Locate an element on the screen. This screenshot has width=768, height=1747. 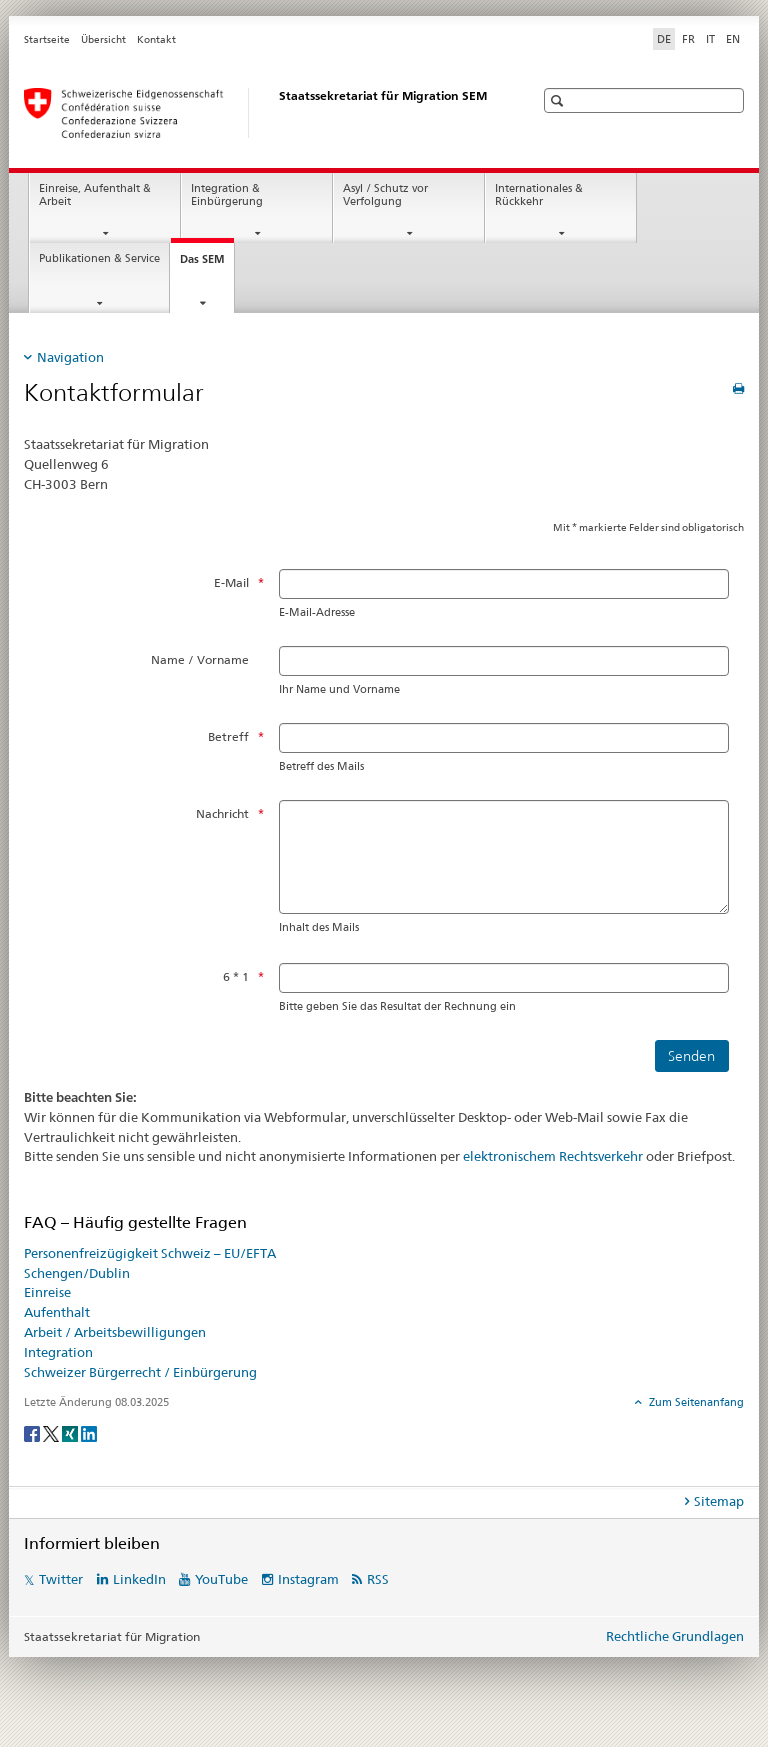
Aufenthalt is located at coordinates (57, 1312).